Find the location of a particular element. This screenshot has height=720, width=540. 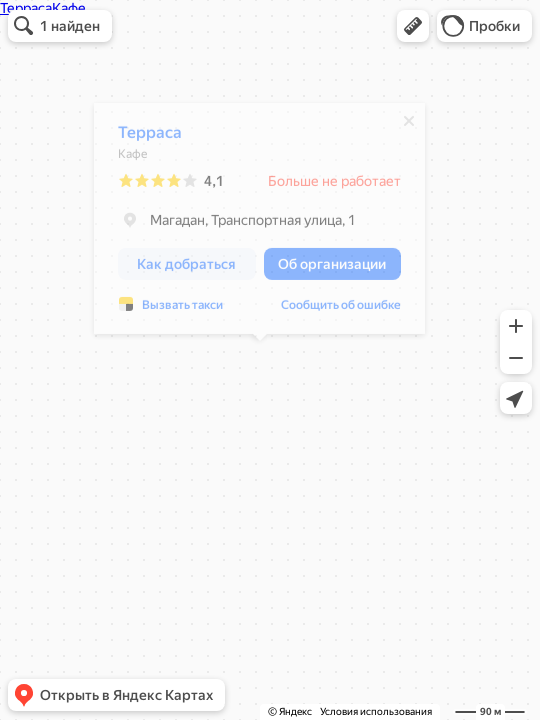

[button] is located at coordinates (413, 26).